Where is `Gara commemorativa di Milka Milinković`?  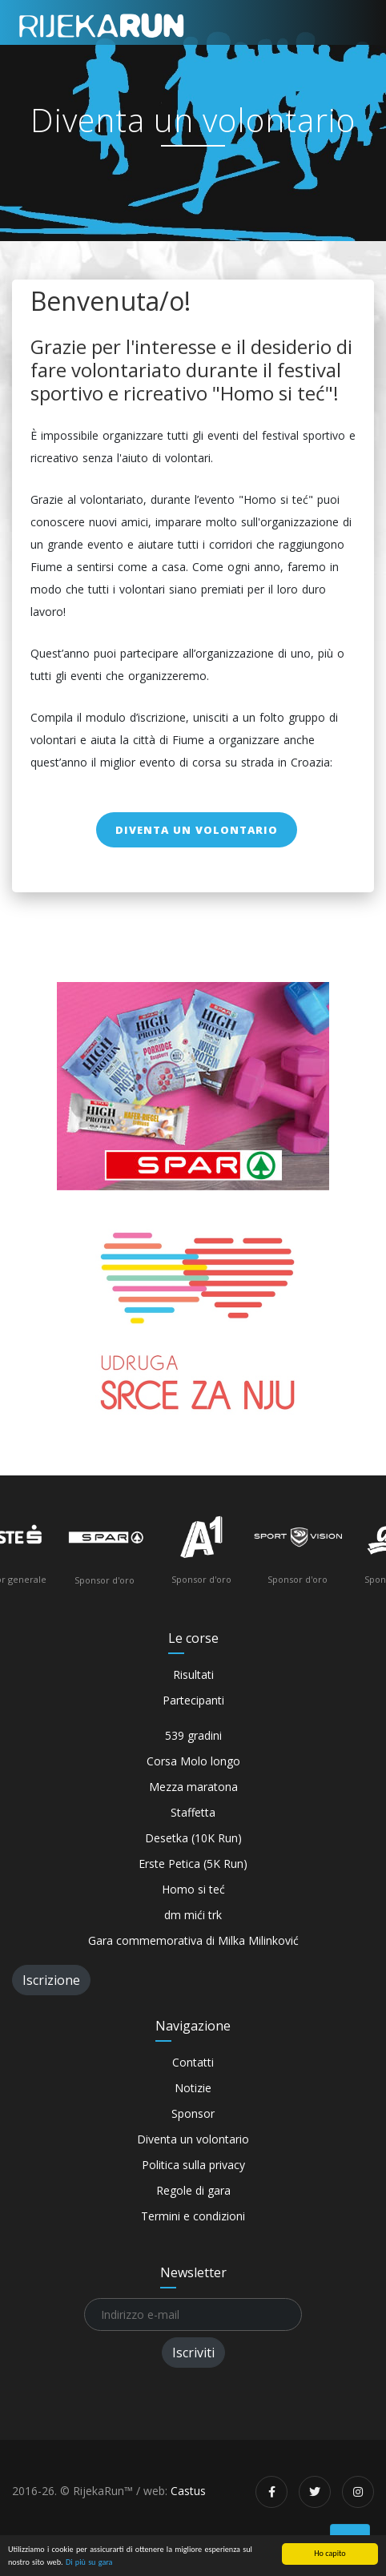 Gara commemorativa di Milka Milinković is located at coordinates (193, 1940).